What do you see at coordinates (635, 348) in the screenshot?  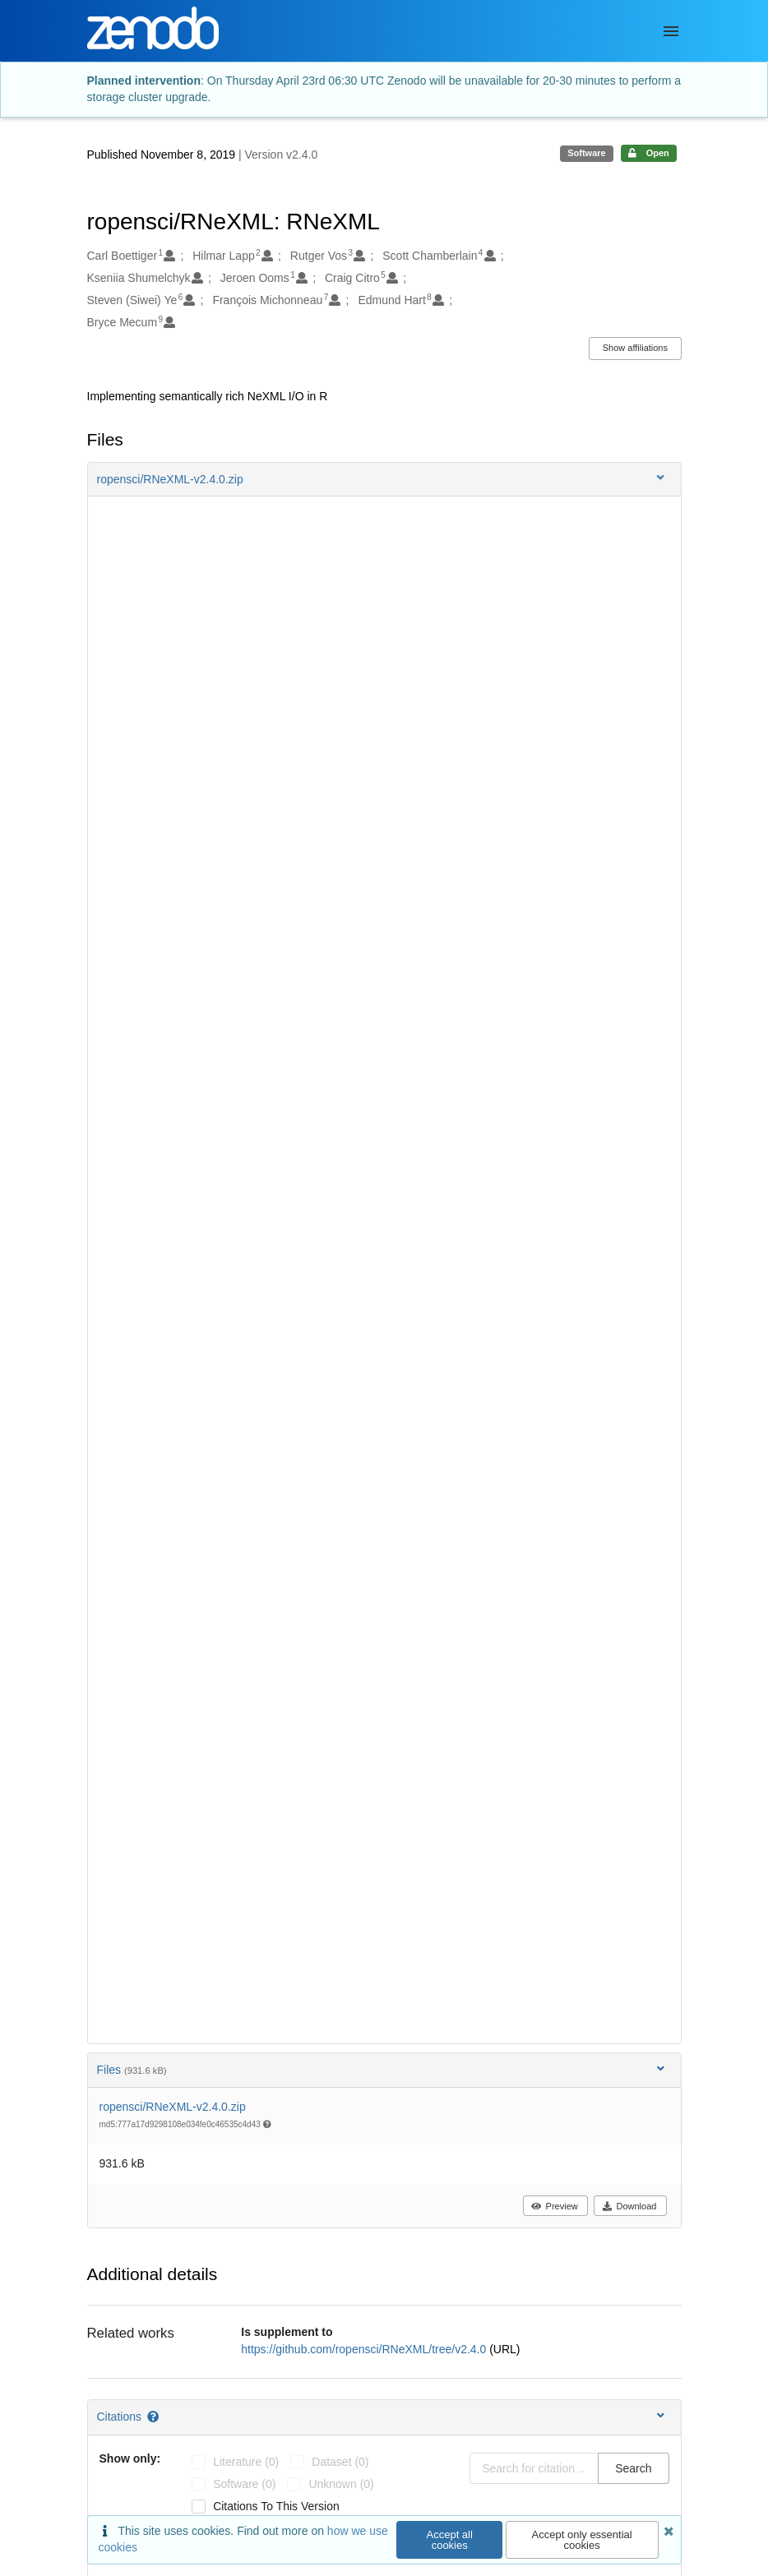 I see `Show affiliations` at bounding box center [635, 348].